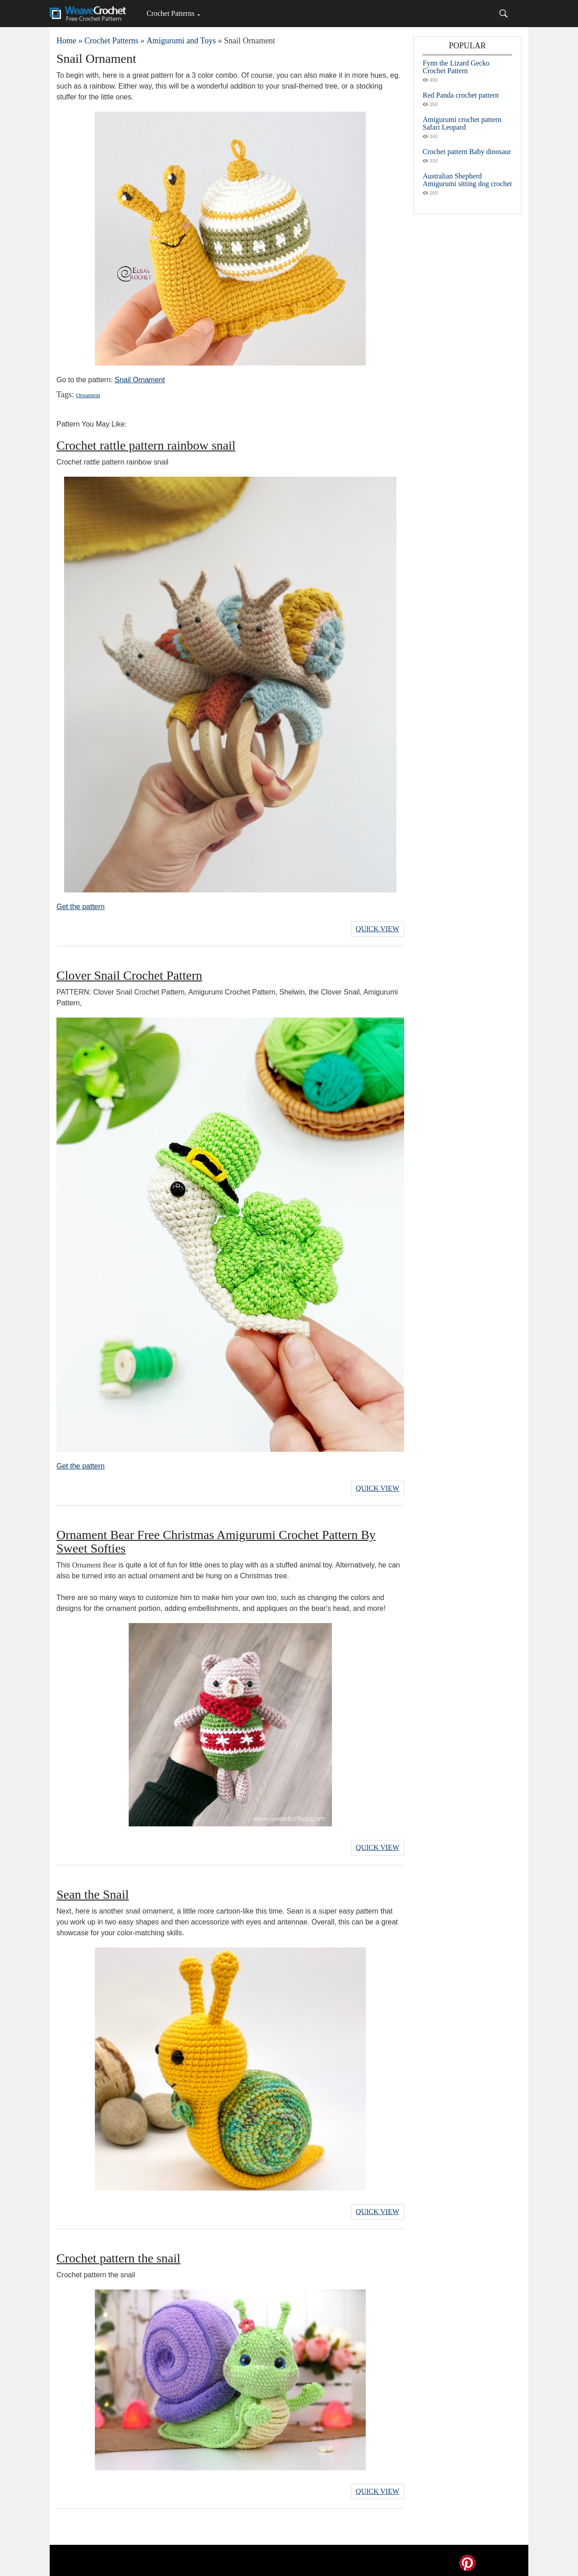 The height and width of the screenshot is (2576, 578). What do you see at coordinates (467, 151) in the screenshot?
I see `Crochet pattern Baby dinosaur` at bounding box center [467, 151].